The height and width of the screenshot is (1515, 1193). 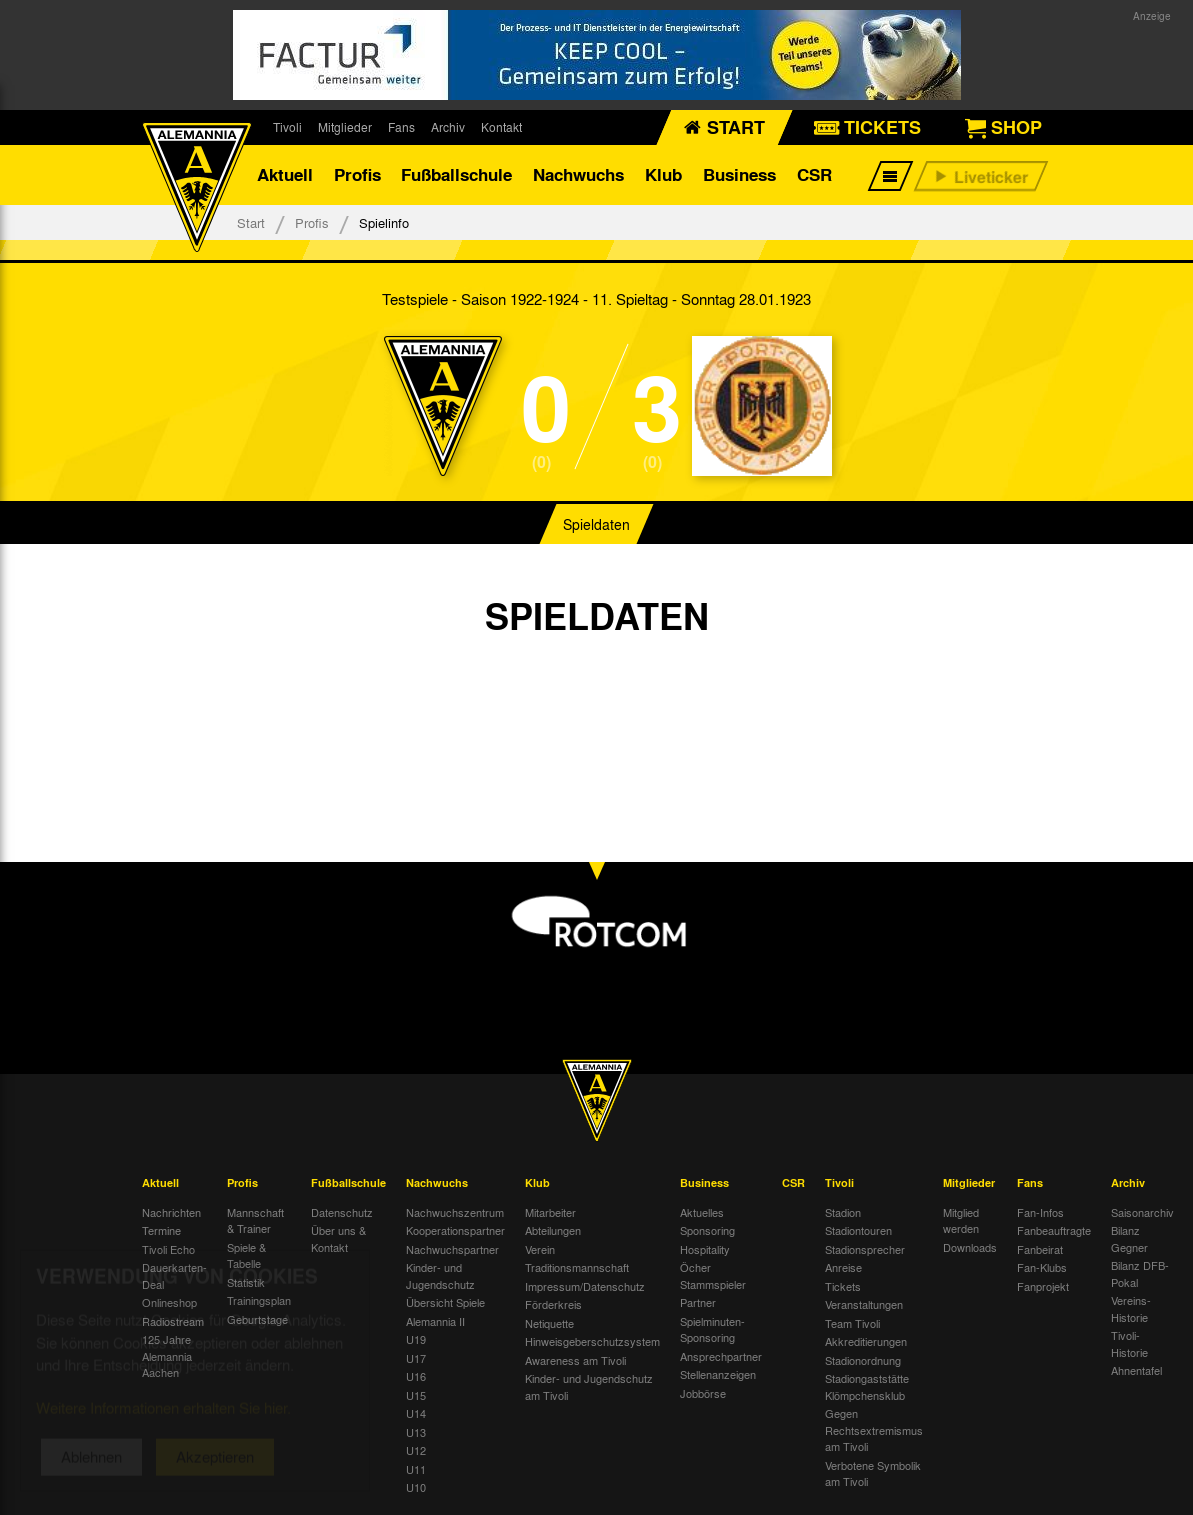 I want to click on Öcher Stammspieler, so click(x=713, y=1275).